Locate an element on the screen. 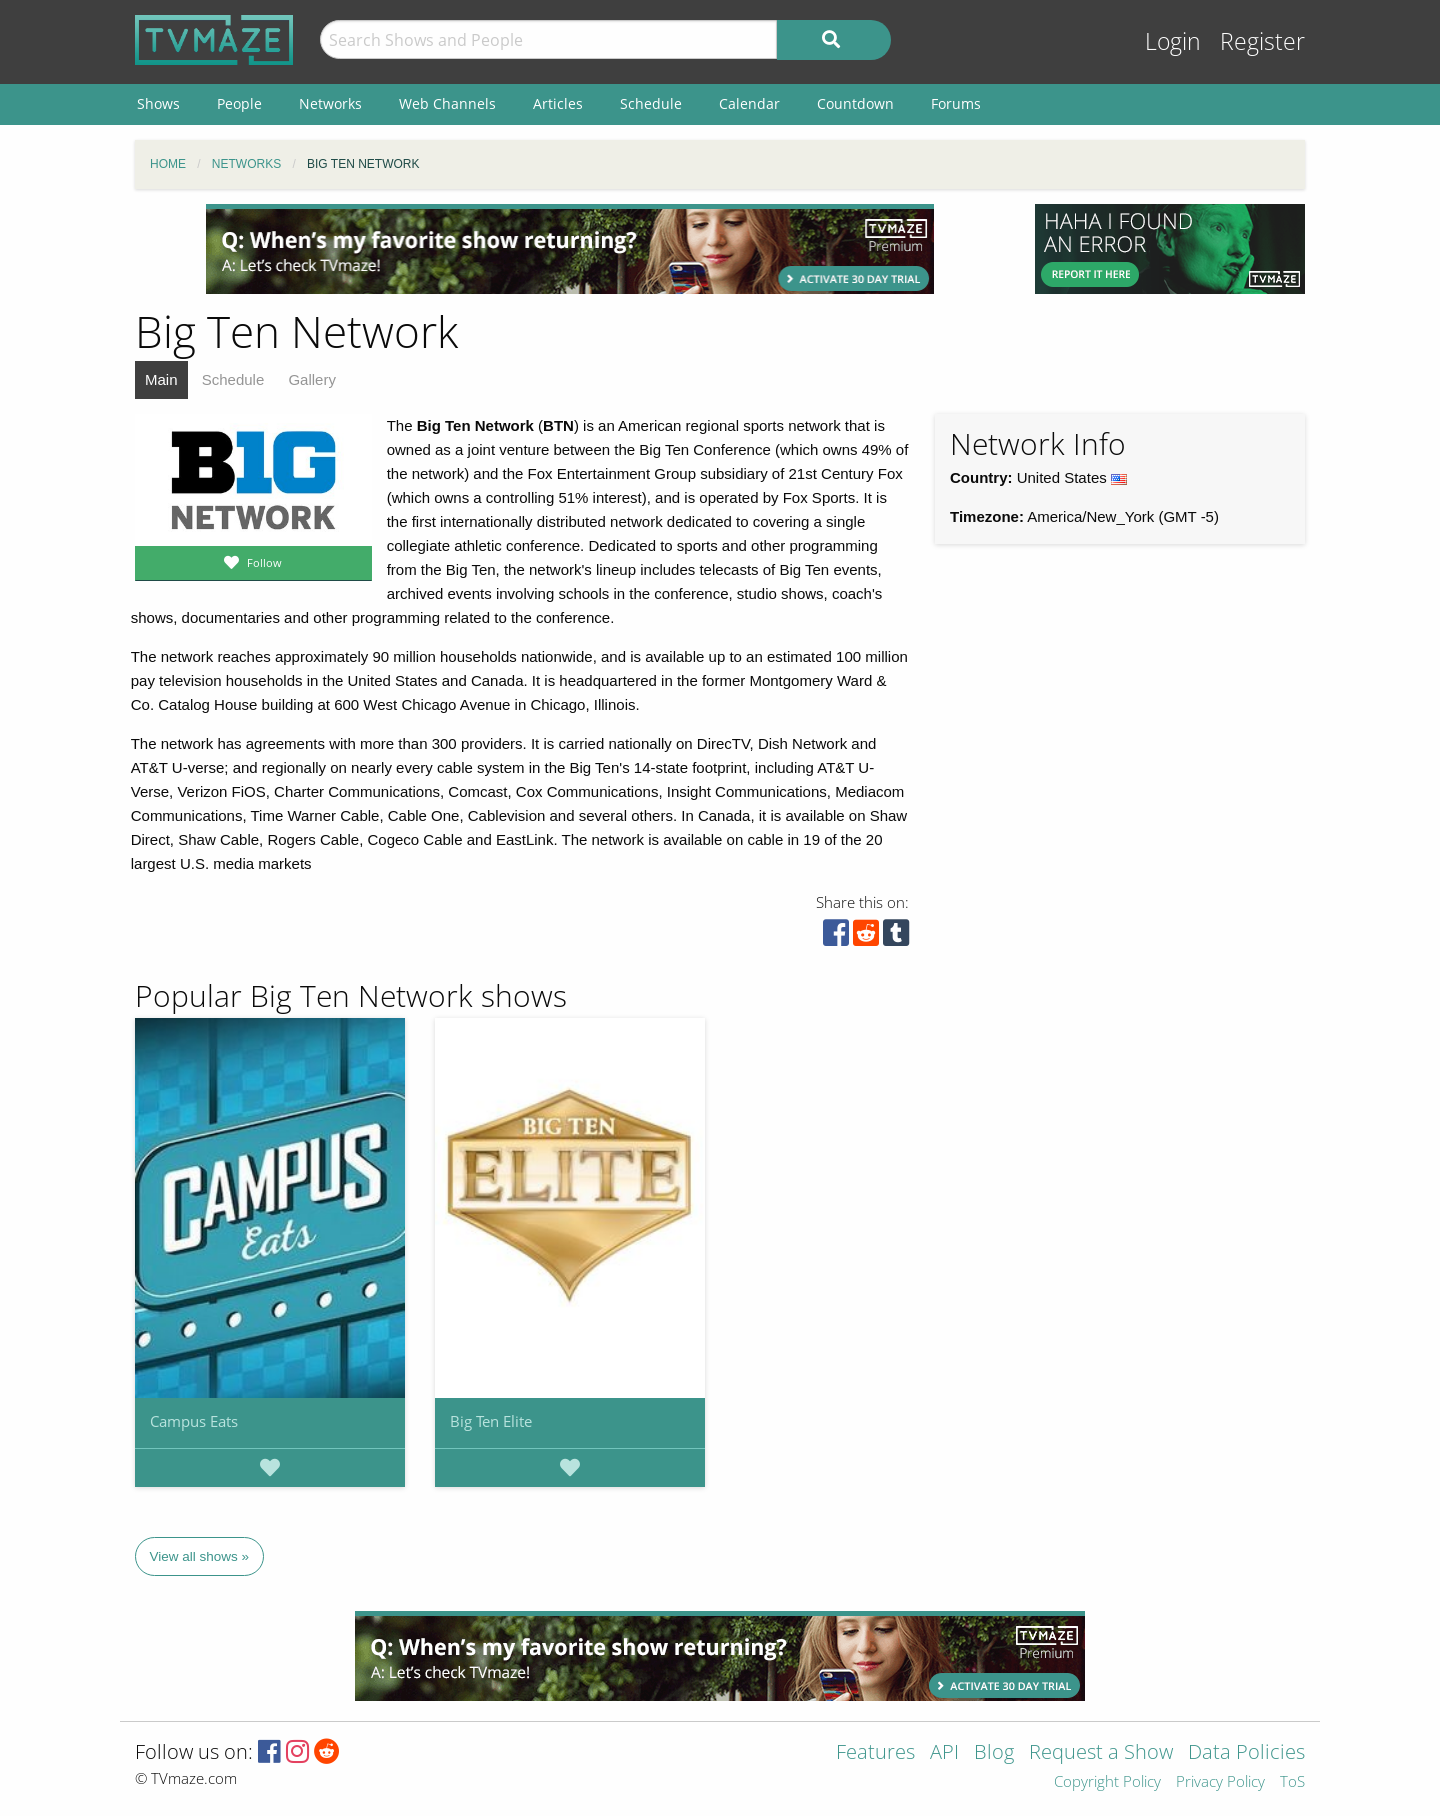 The width and height of the screenshot is (1440, 1816). Features is located at coordinates (875, 1753).